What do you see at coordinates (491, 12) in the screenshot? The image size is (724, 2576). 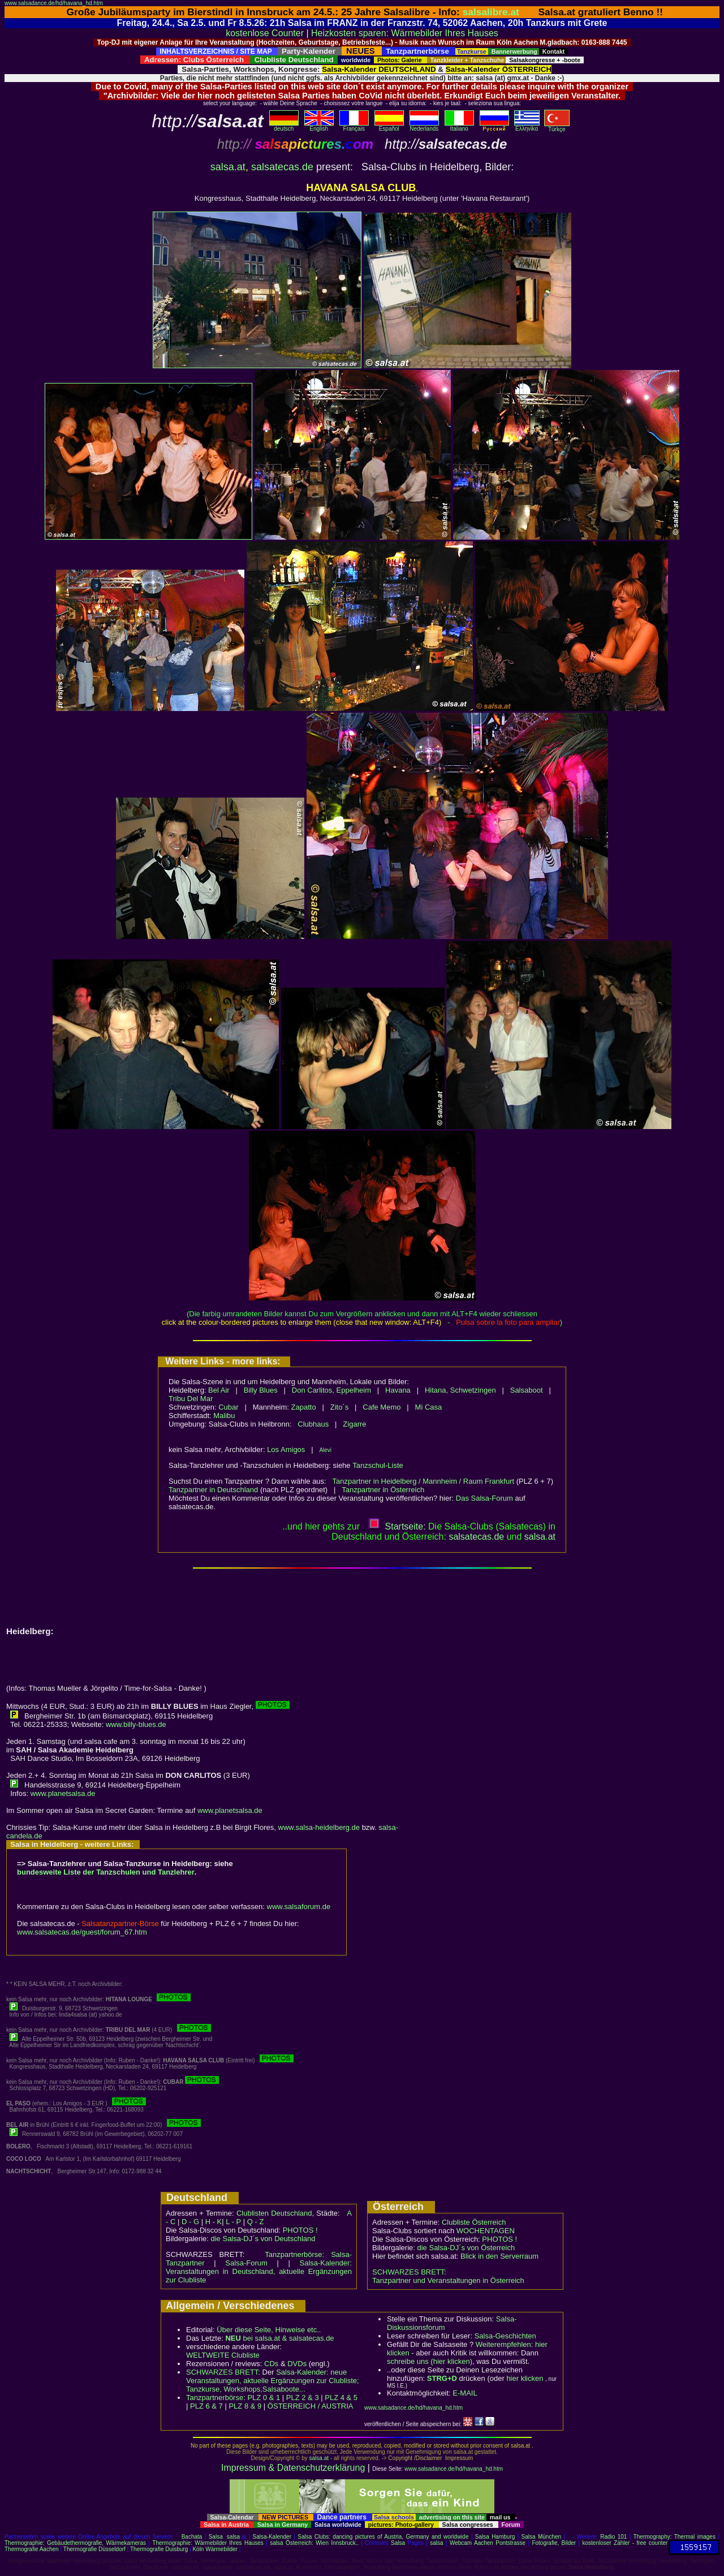 I see `salsalibre.at` at bounding box center [491, 12].